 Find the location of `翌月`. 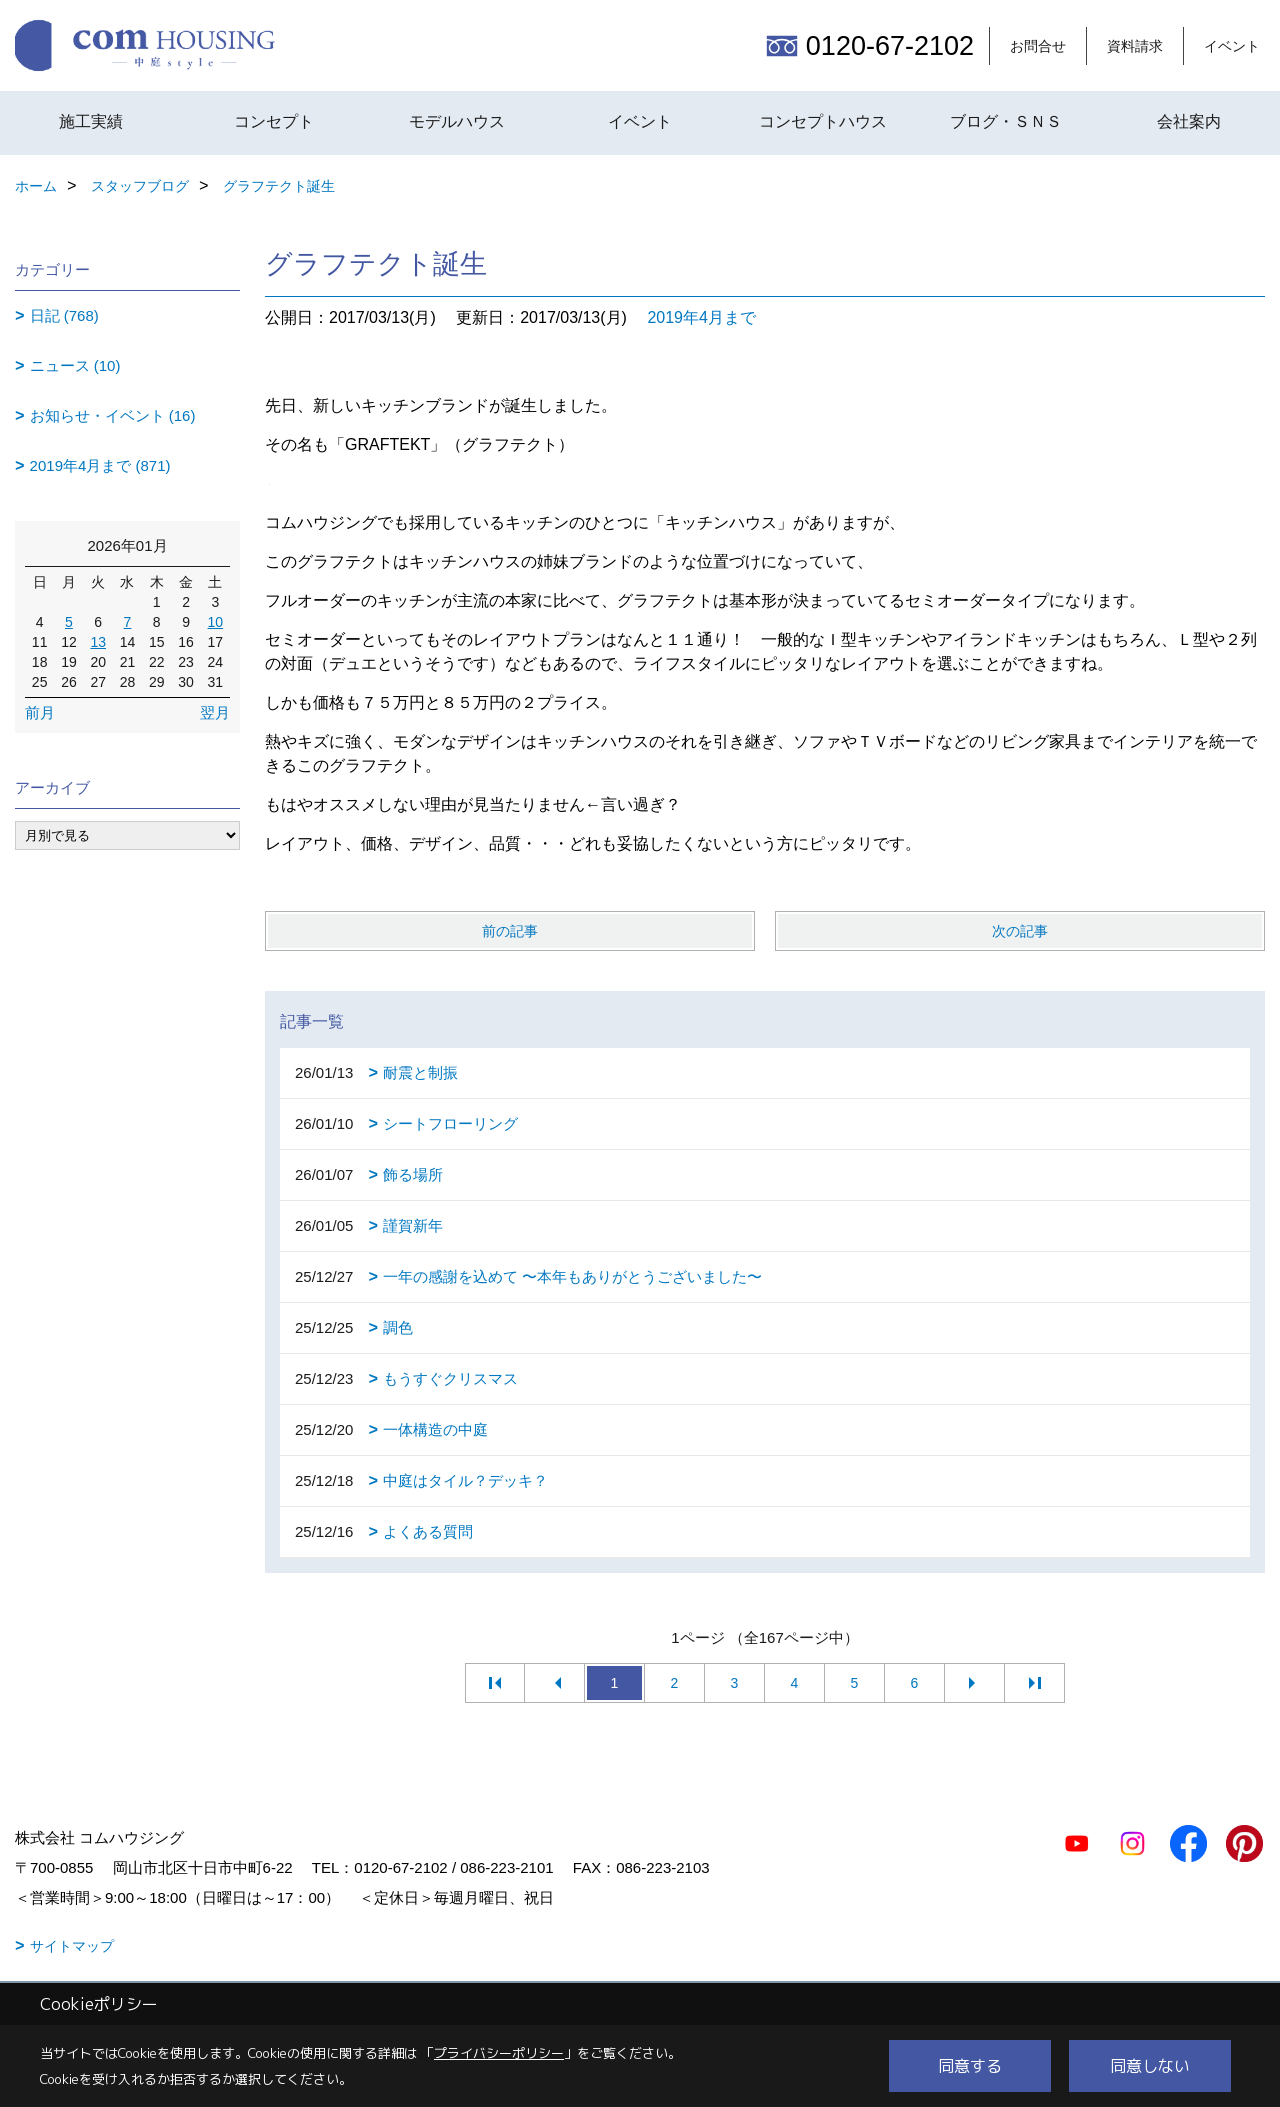

翌月 is located at coordinates (215, 712).